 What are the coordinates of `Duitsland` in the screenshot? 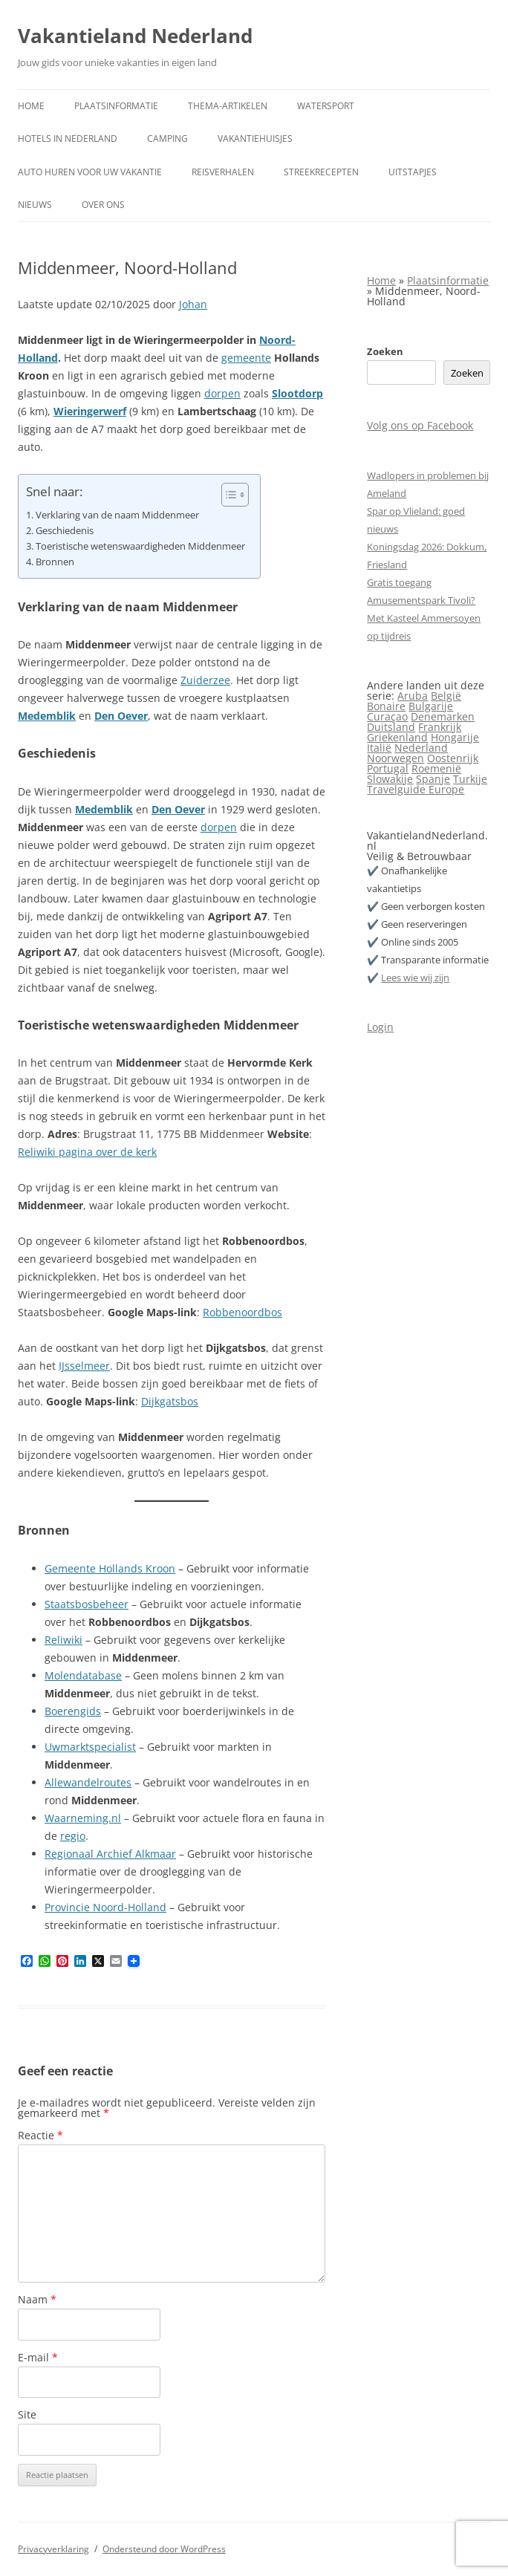 It's located at (391, 727).